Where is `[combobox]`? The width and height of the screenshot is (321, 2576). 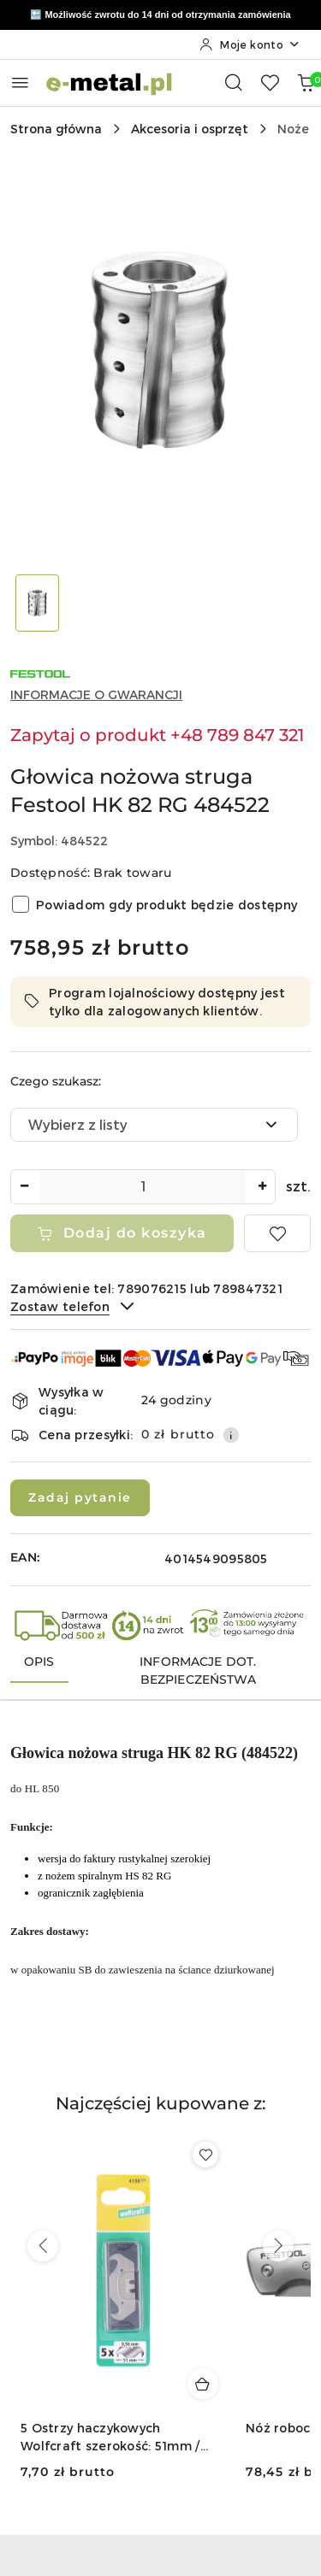
[combobox] is located at coordinates (154, 1125).